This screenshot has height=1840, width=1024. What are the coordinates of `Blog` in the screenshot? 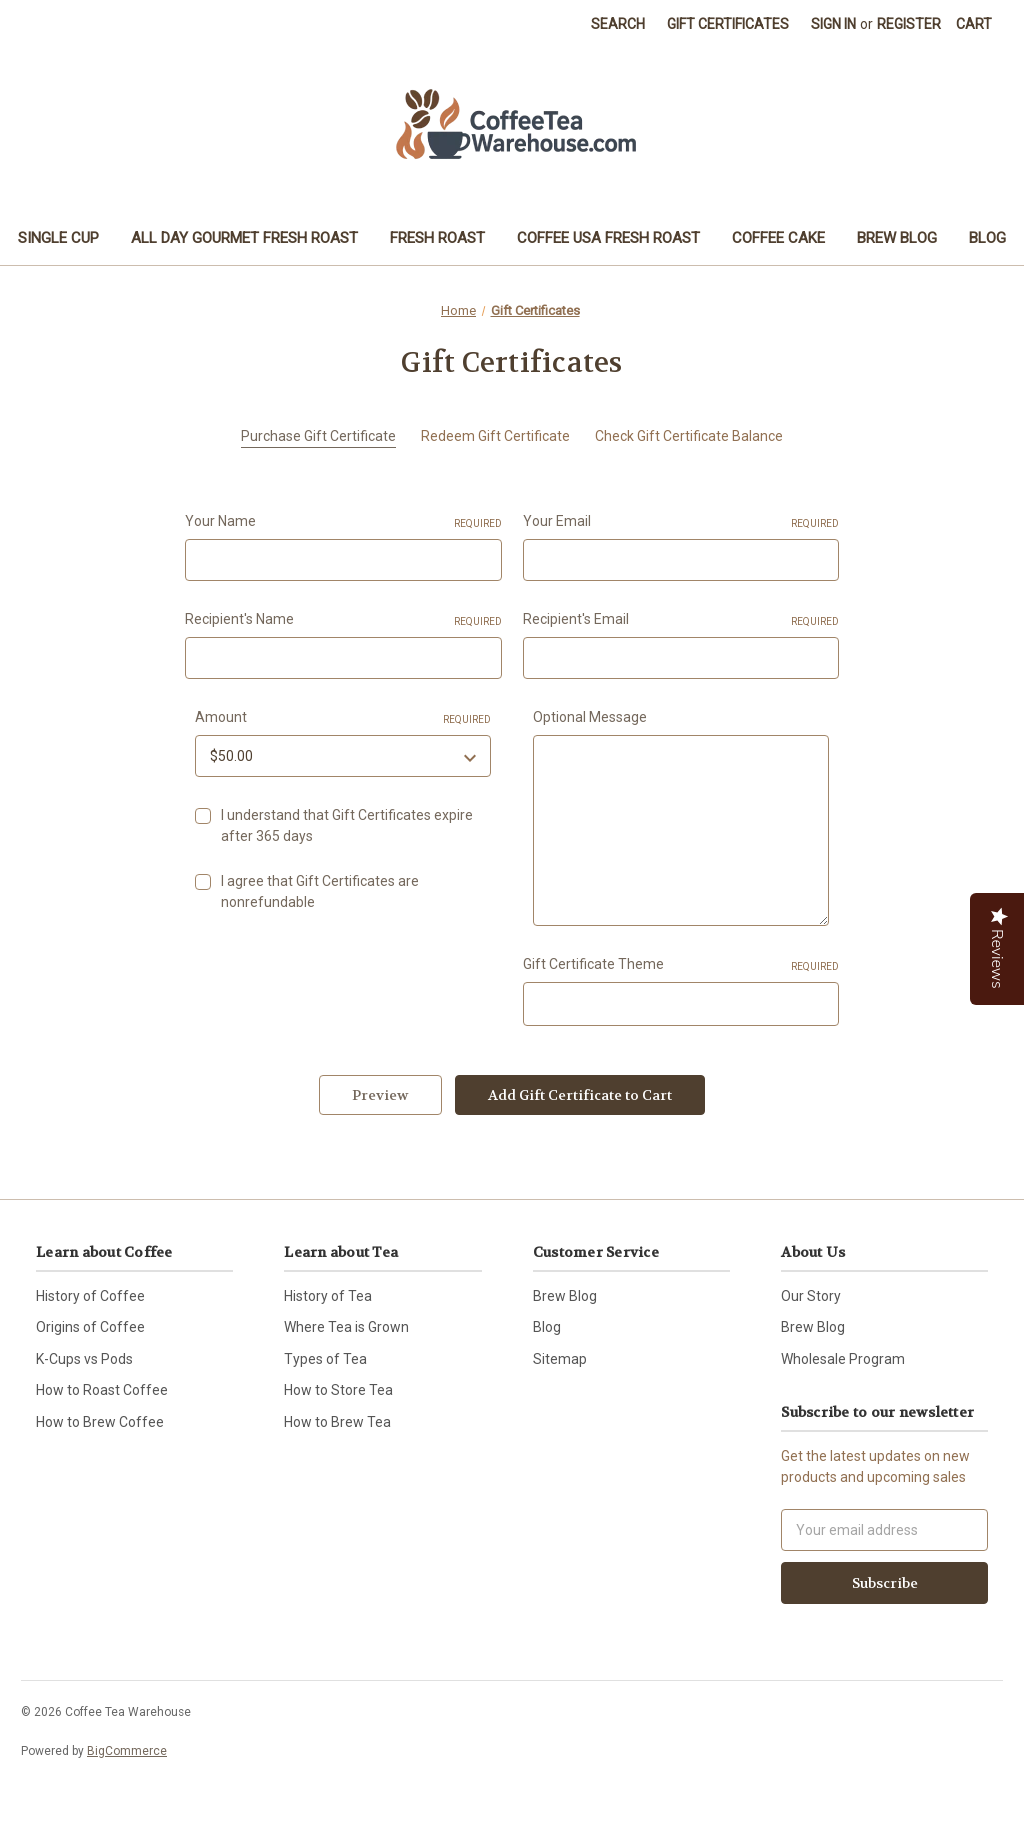 It's located at (987, 238).